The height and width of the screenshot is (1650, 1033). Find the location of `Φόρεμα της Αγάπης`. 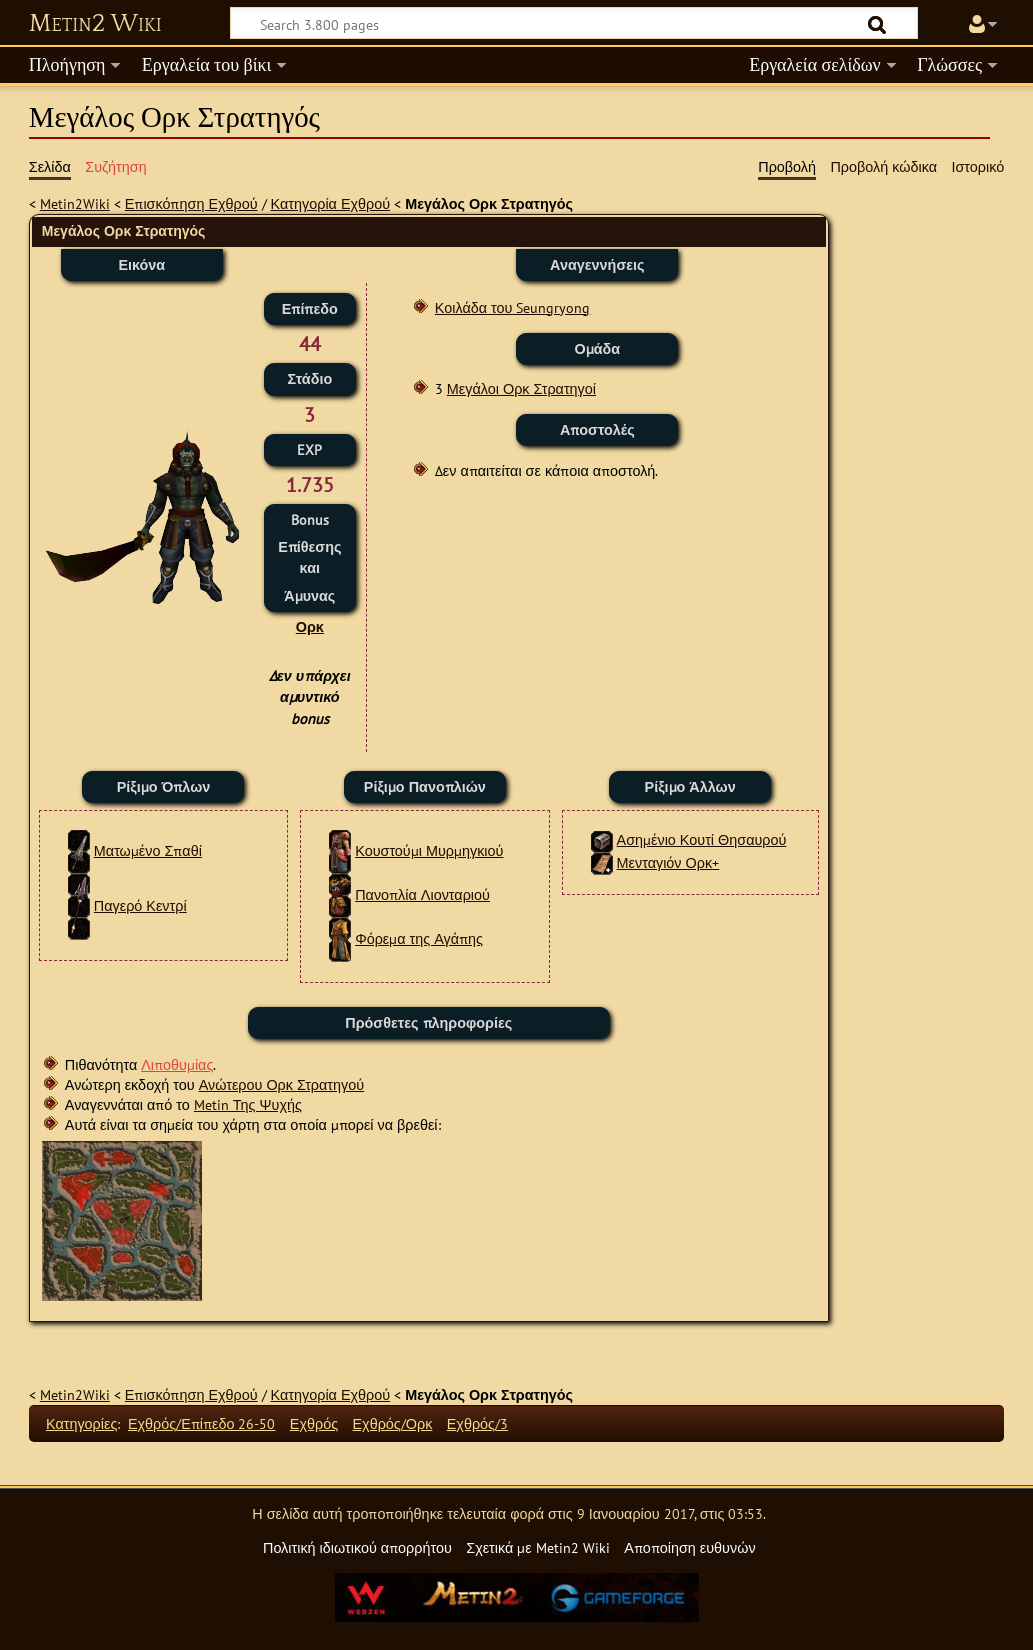

Φόρεμα της Αγάπης is located at coordinates (419, 938).